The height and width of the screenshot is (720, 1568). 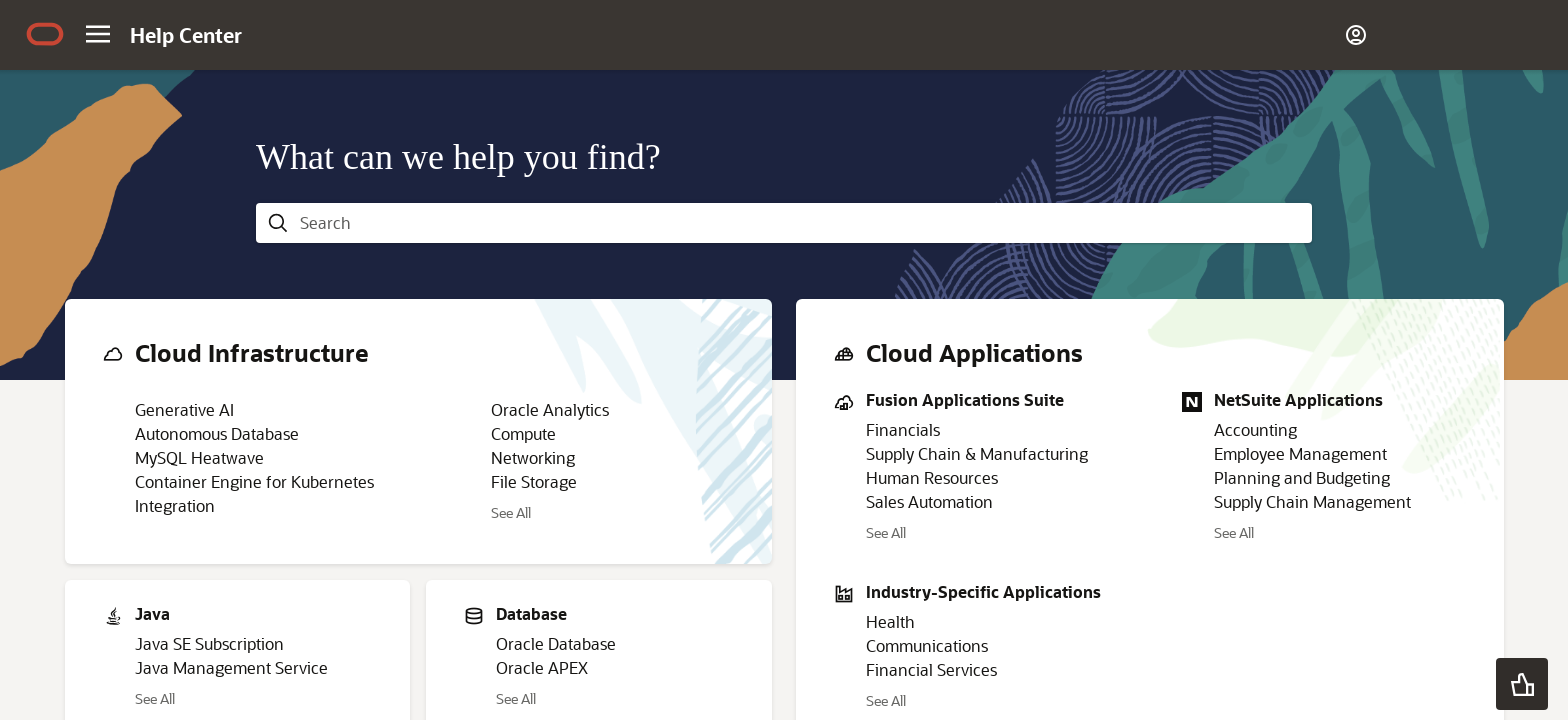 I want to click on Supply Chain & Manufacturing, so click(x=977, y=453).